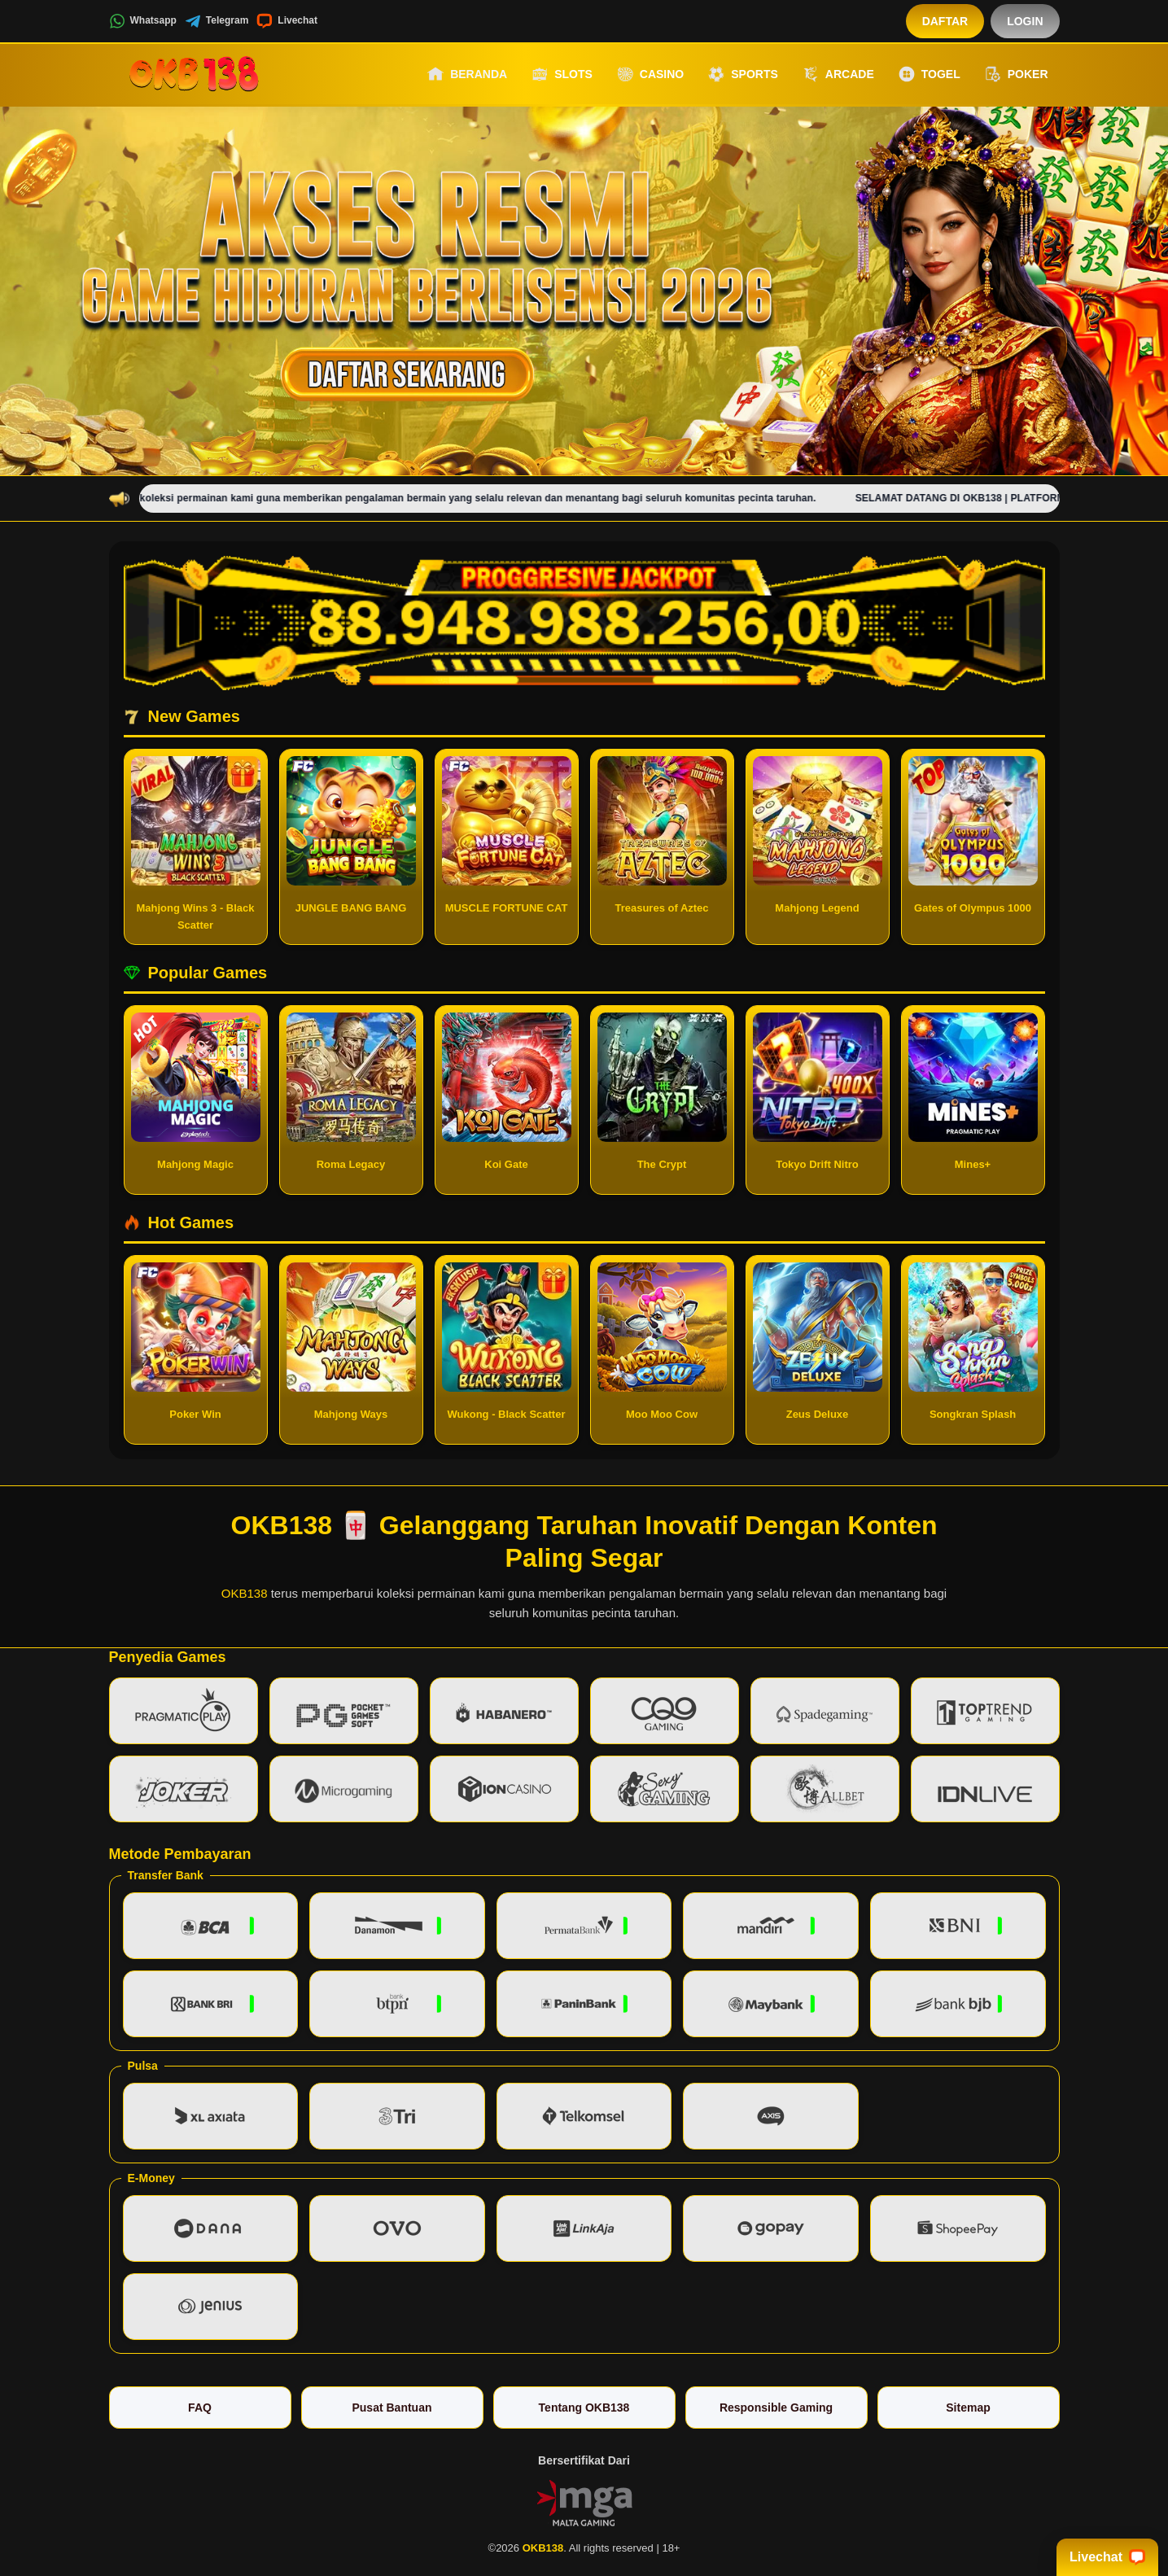 This screenshot has width=1168, height=2576. I want to click on [Vin Gaming], so click(584, 2501).